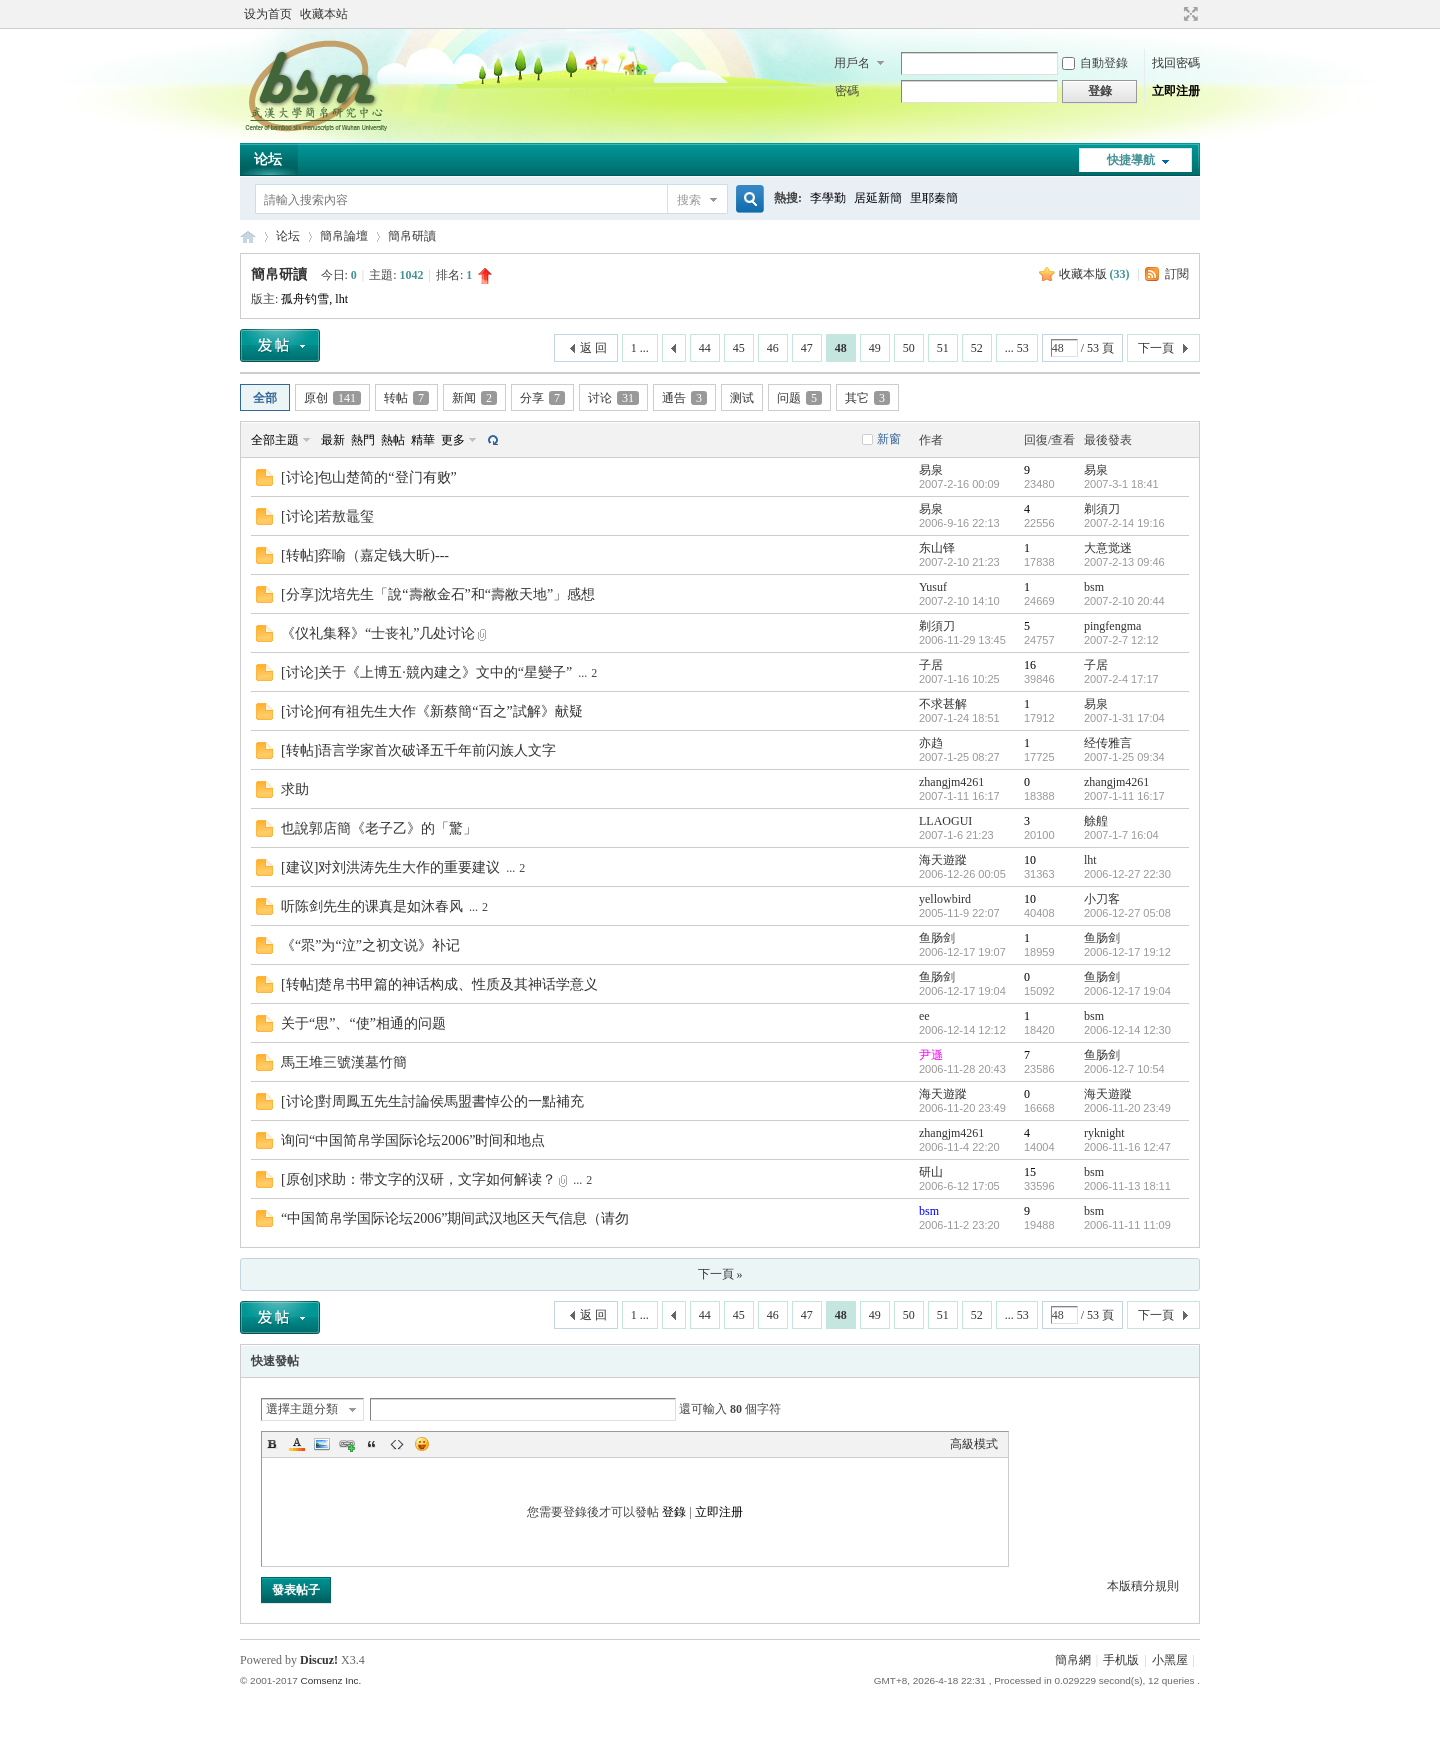  I want to click on 尹遜, so click(931, 1055).